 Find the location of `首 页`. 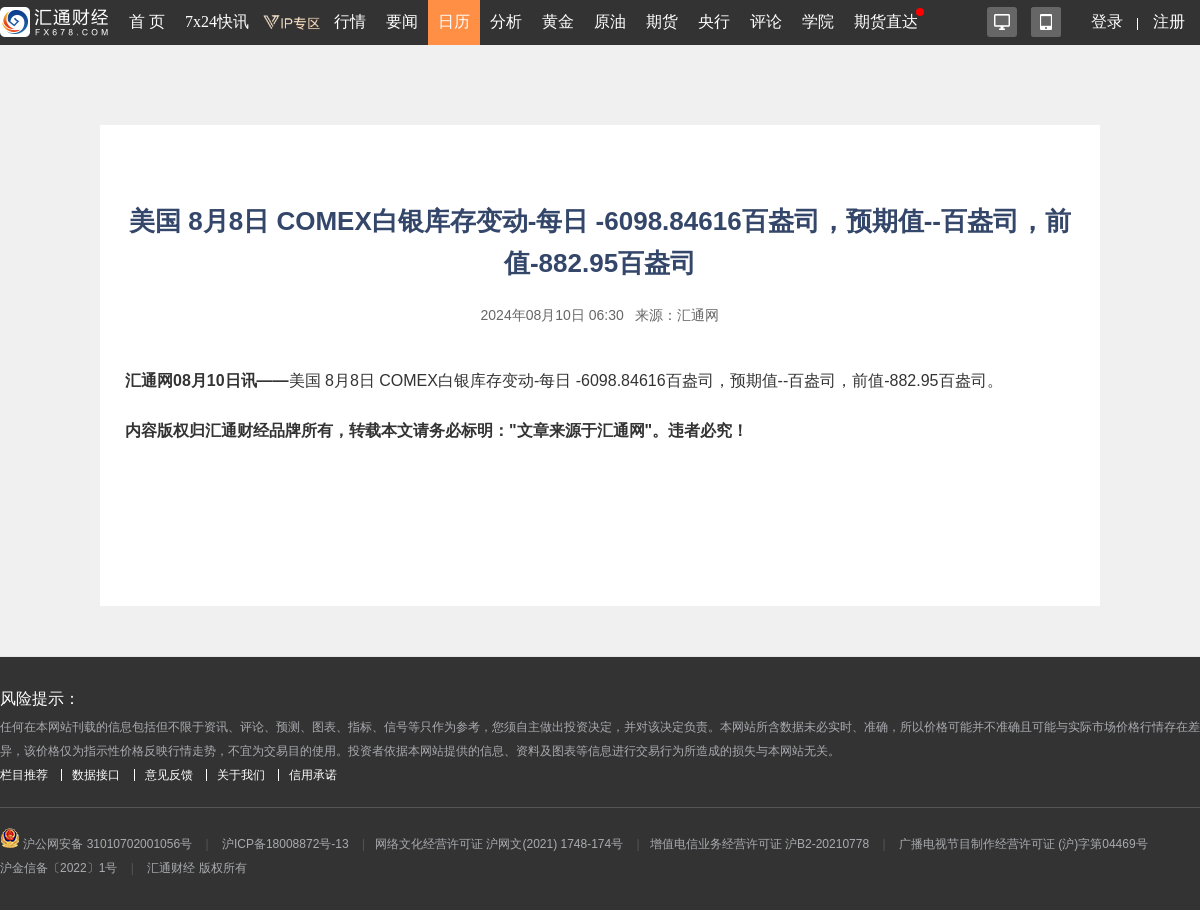

首 页 is located at coordinates (147, 21).